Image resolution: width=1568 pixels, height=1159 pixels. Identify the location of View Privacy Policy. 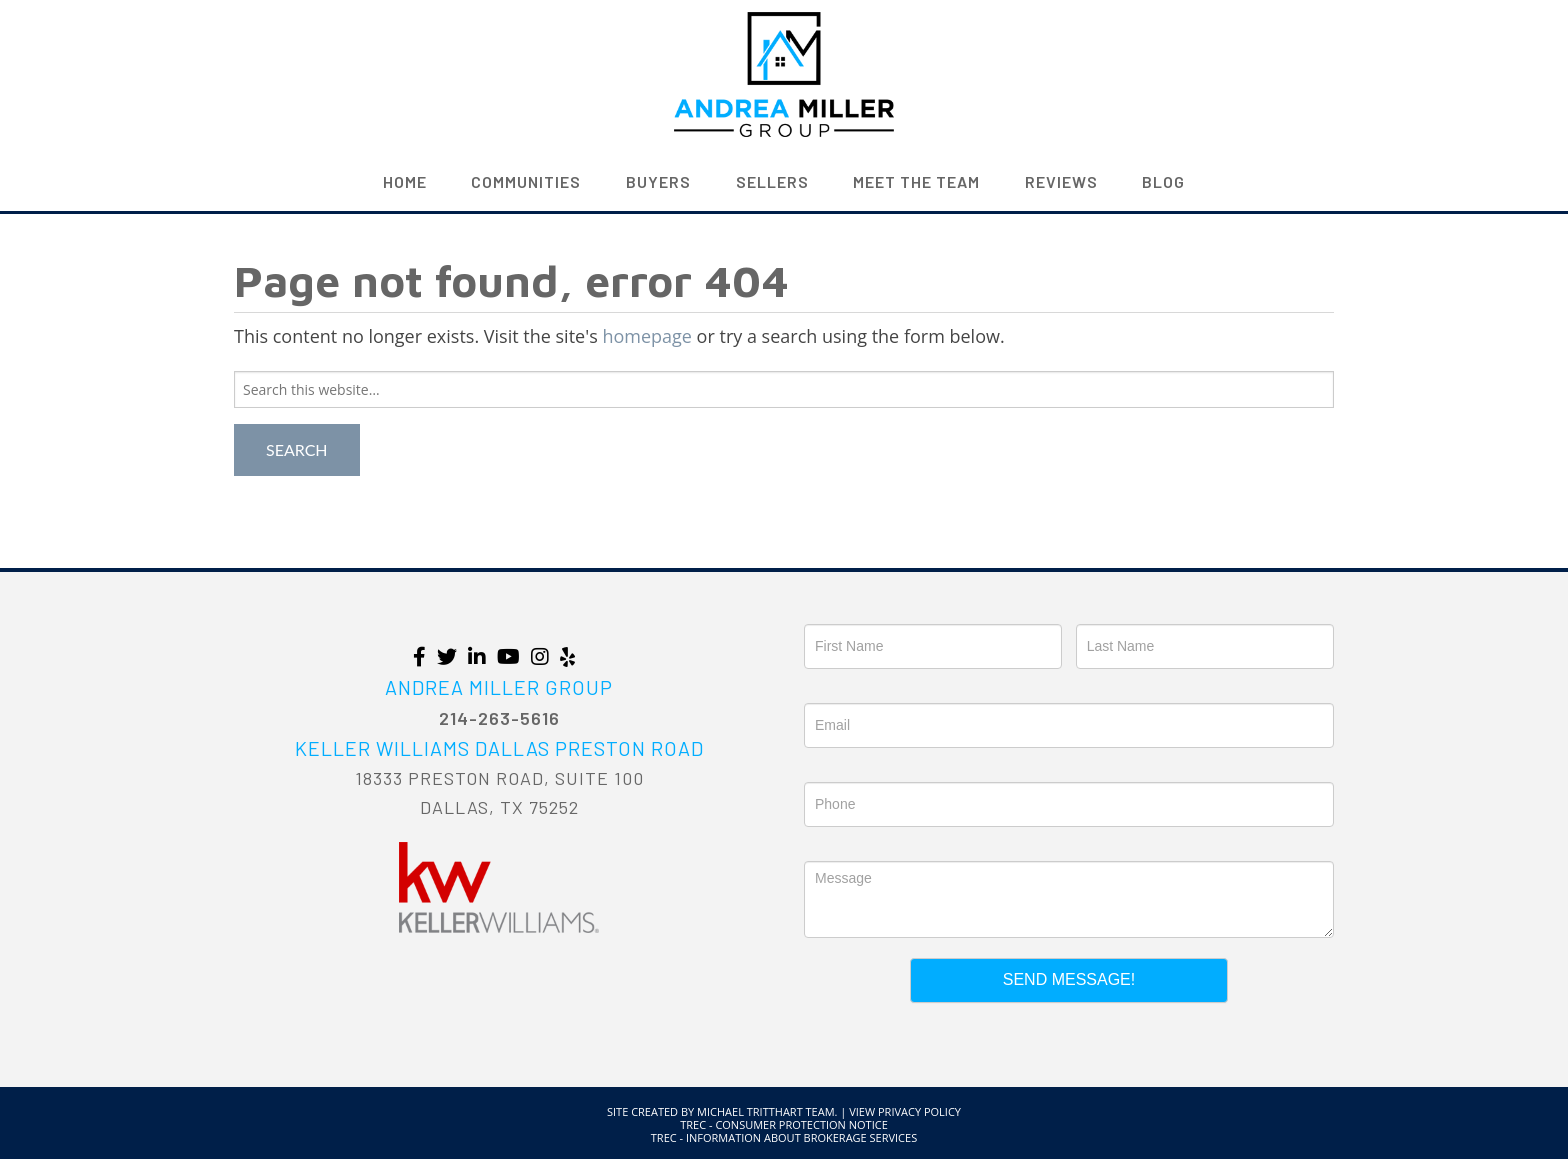
(905, 1111).